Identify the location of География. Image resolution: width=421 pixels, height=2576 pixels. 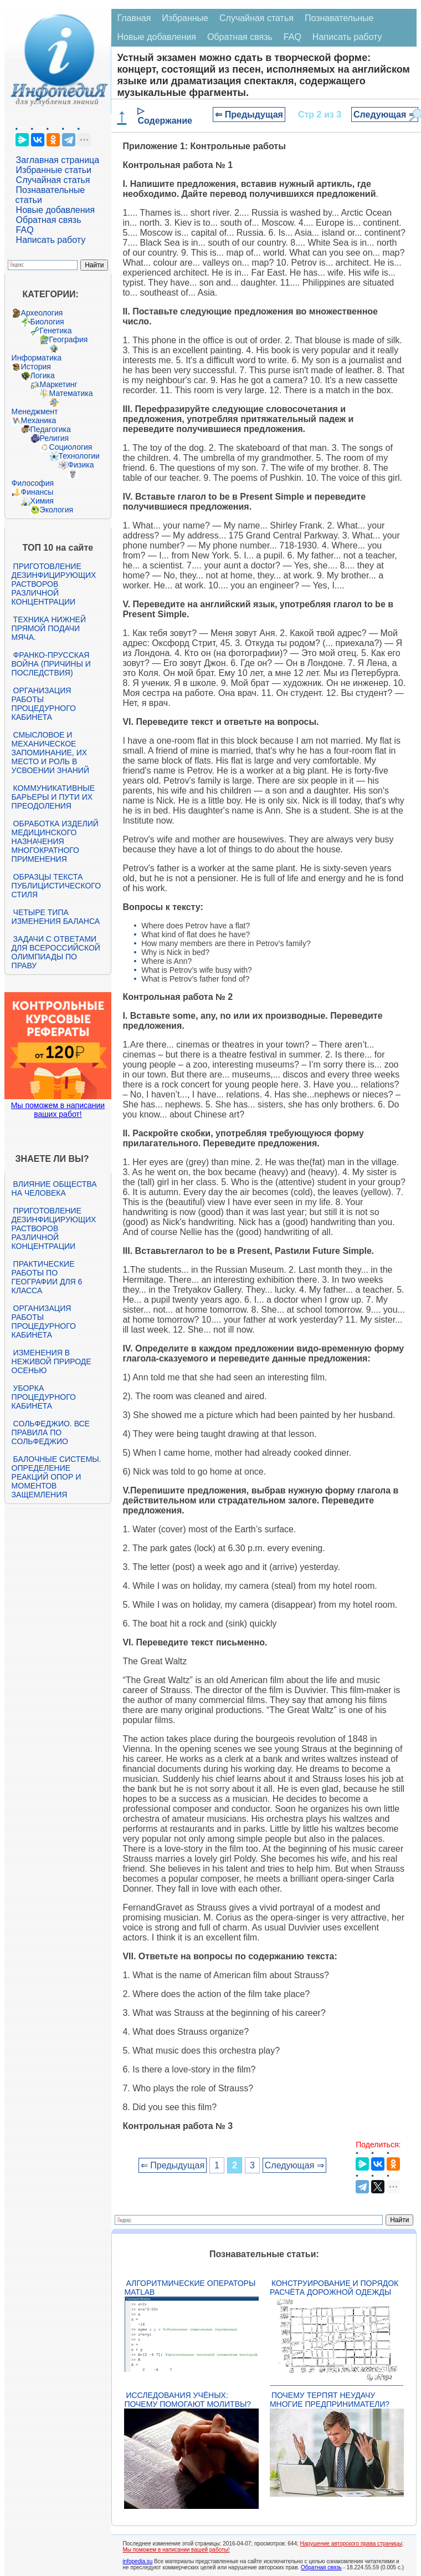
(68, 339).